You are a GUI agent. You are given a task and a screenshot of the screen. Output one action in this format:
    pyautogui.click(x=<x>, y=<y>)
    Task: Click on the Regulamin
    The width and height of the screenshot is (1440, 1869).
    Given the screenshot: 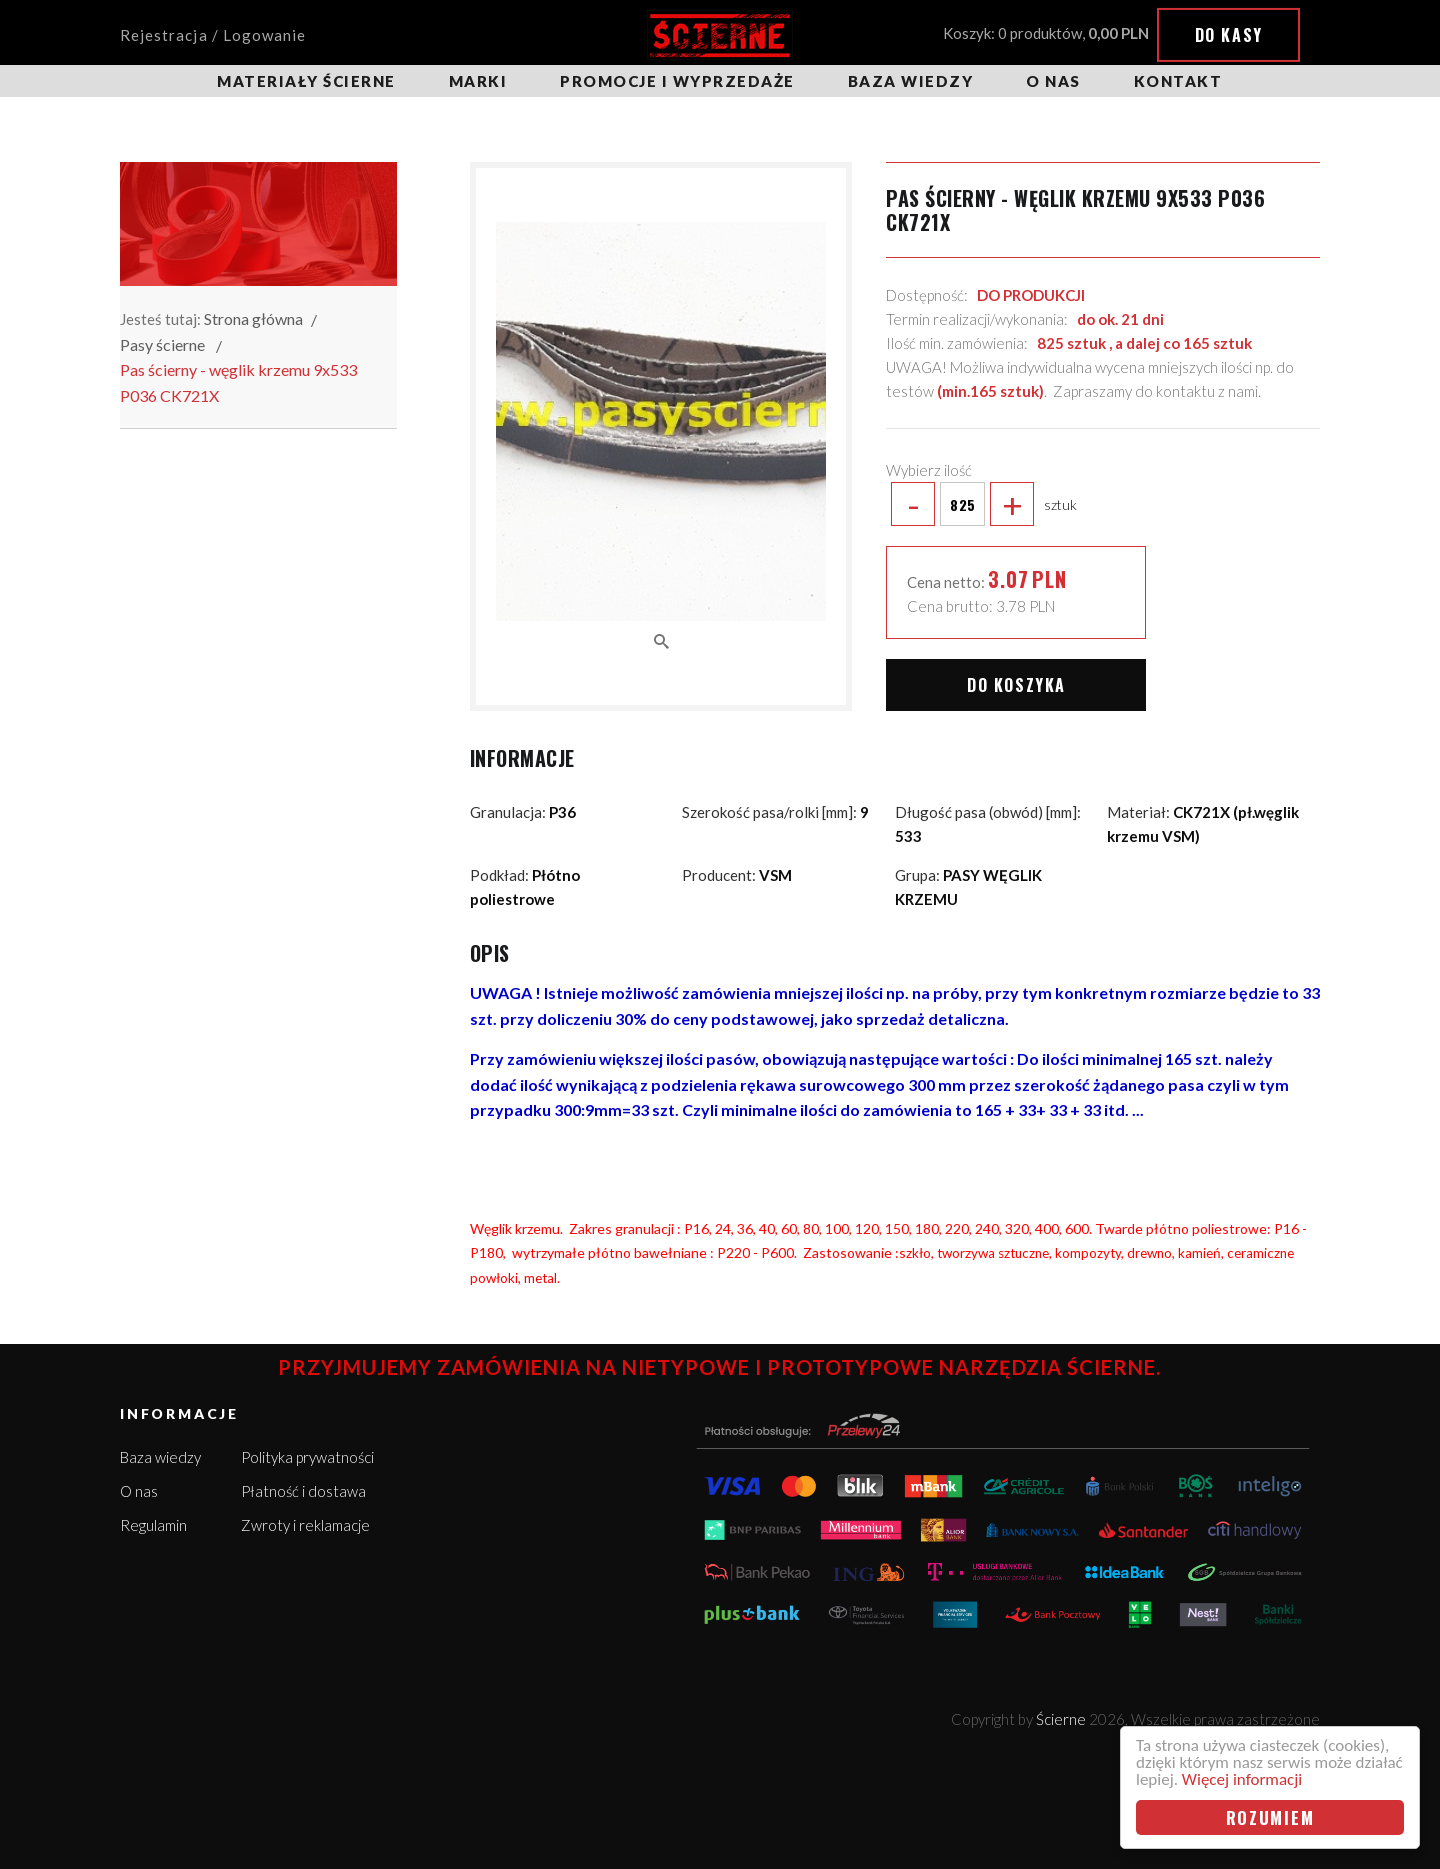 What is the action you would take?
    pyautogui.click(x=153, y=1525)
    